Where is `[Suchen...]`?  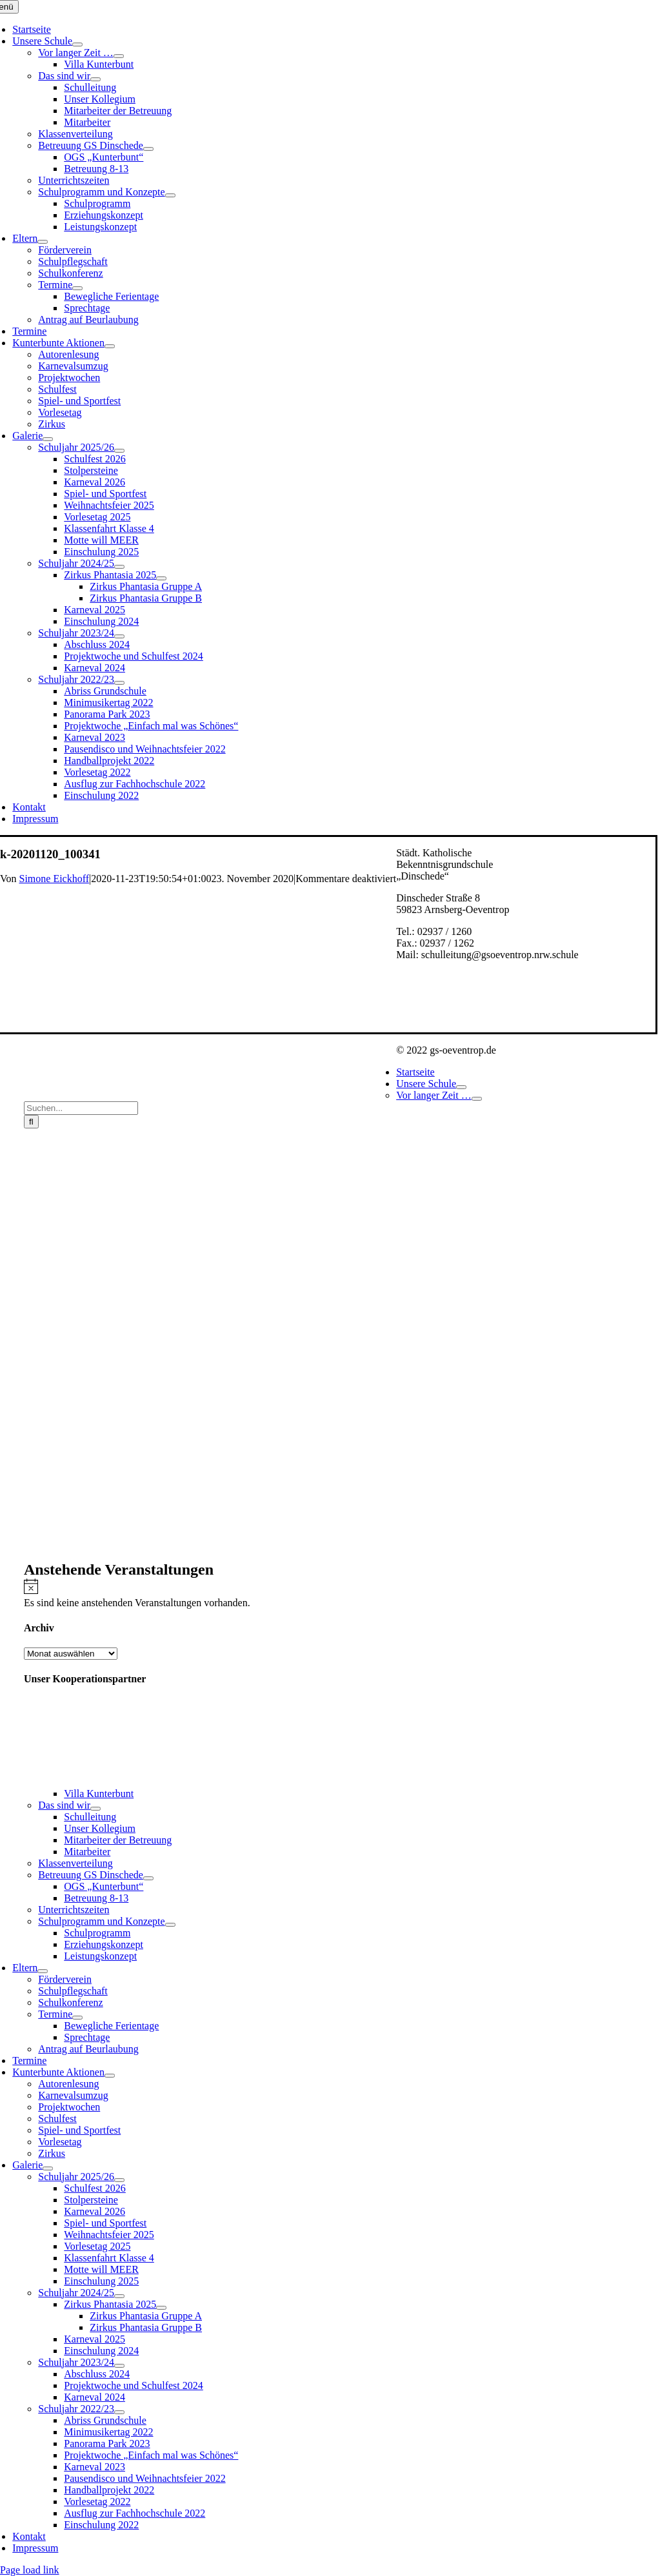
[Suchen...] is located at coordinates (81, 1108).